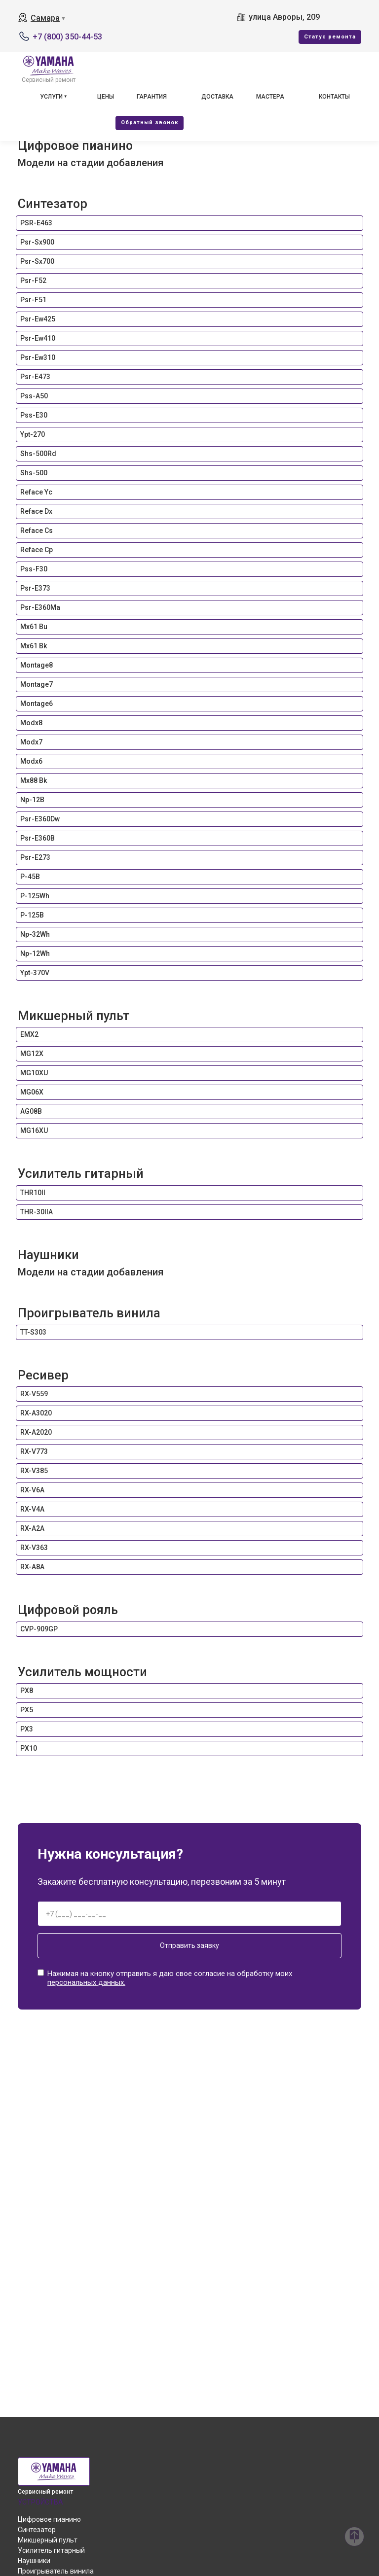 This screenshot has width=379, height=2576. I want to click on Отправить заявку, so click(189, 1945).